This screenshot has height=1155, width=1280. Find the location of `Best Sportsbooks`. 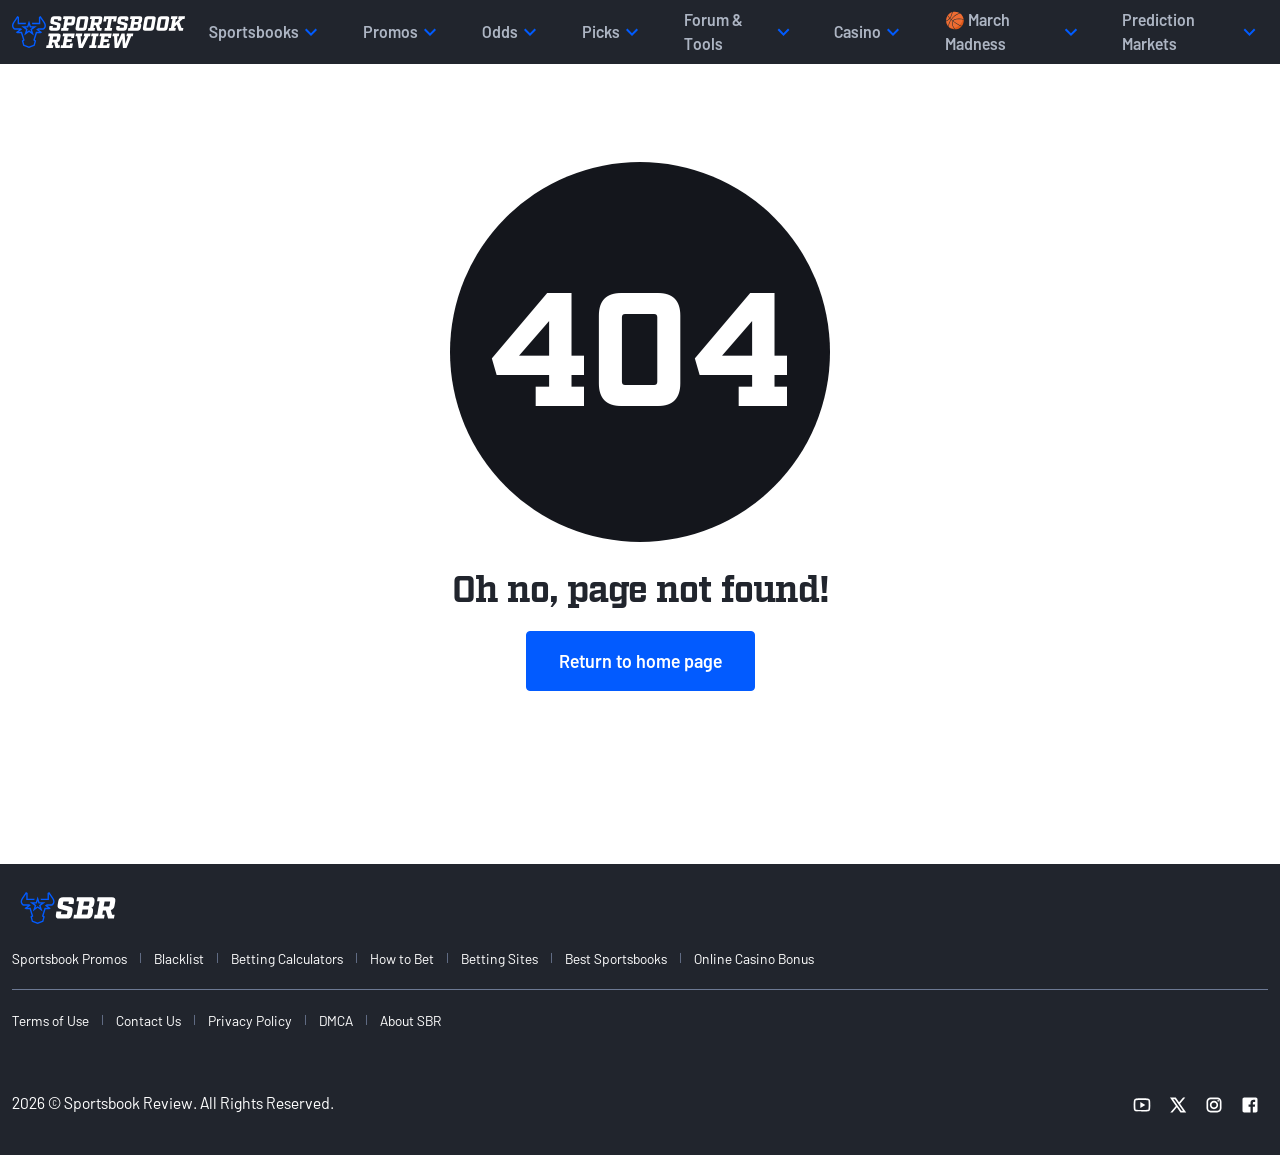

Best Sportsbooks is located at coordinates (616, 958).